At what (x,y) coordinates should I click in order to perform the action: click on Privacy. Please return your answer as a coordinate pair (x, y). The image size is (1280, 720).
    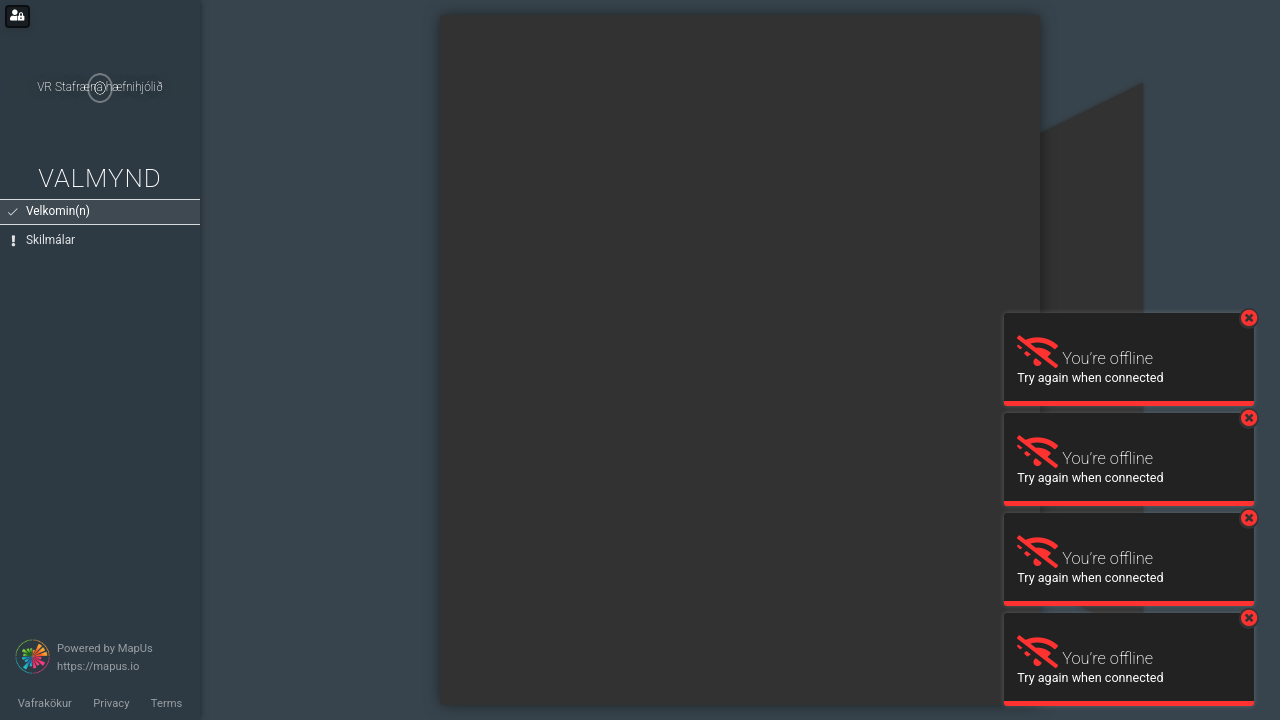
    Looking at the image, I should click on (111, 703).